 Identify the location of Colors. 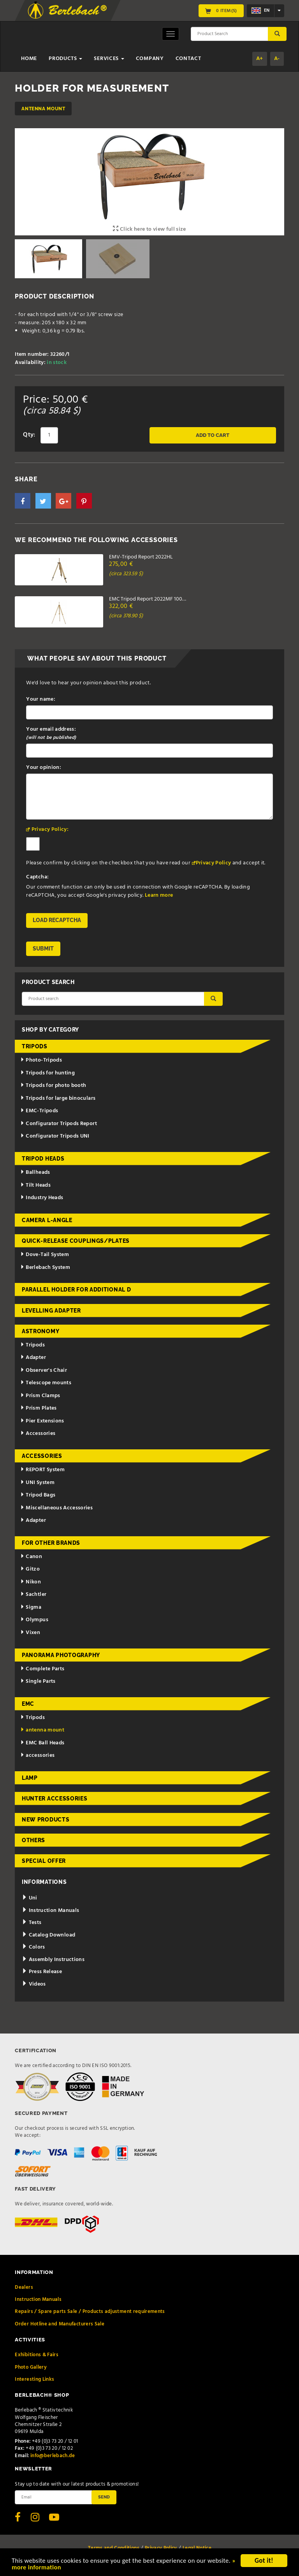
(33, 1947).